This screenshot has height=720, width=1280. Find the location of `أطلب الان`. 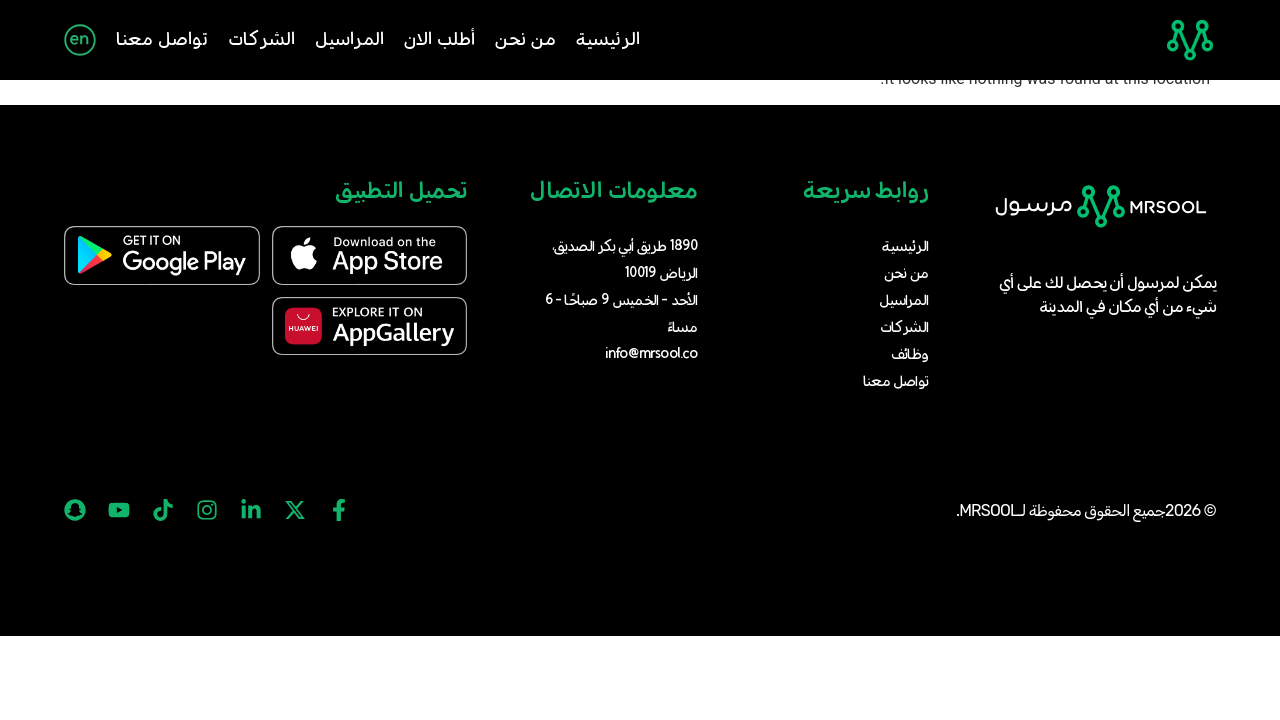

أطلب الان is located at coordinates (439, 40).